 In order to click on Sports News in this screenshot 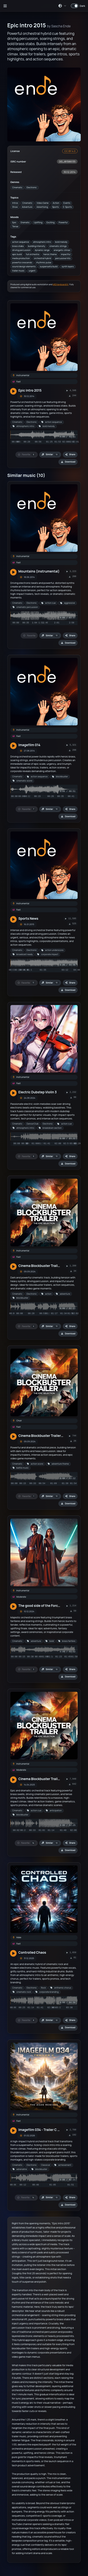, I will do `click(28, 918)`.